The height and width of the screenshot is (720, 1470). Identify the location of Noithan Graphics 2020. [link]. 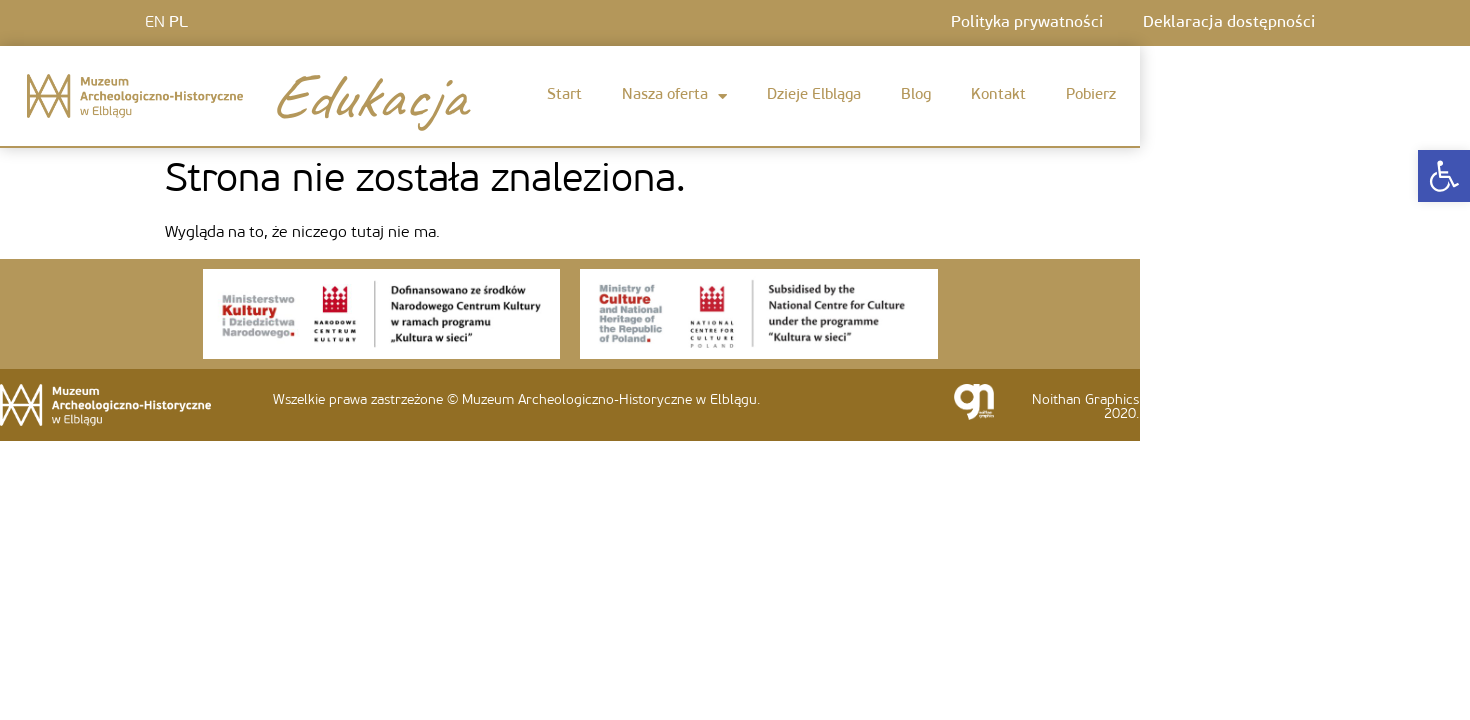
(1085, 407).